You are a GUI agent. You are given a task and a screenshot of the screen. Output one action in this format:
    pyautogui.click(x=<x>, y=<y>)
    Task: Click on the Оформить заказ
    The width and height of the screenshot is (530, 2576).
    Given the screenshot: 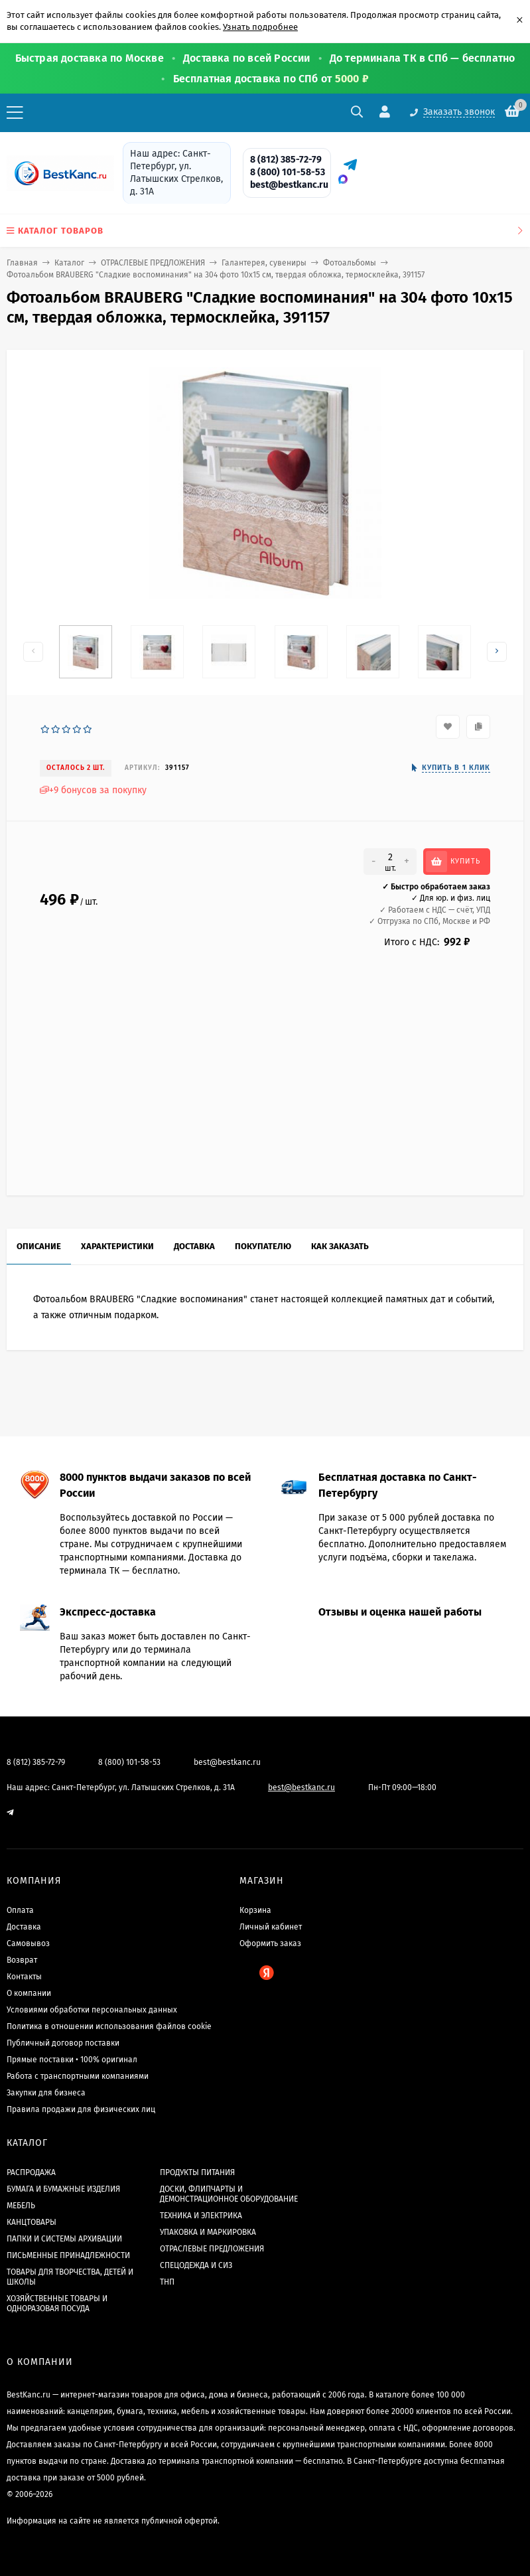 What is the action you would take?
    pyautogui.click(x=270, y=1943)
    